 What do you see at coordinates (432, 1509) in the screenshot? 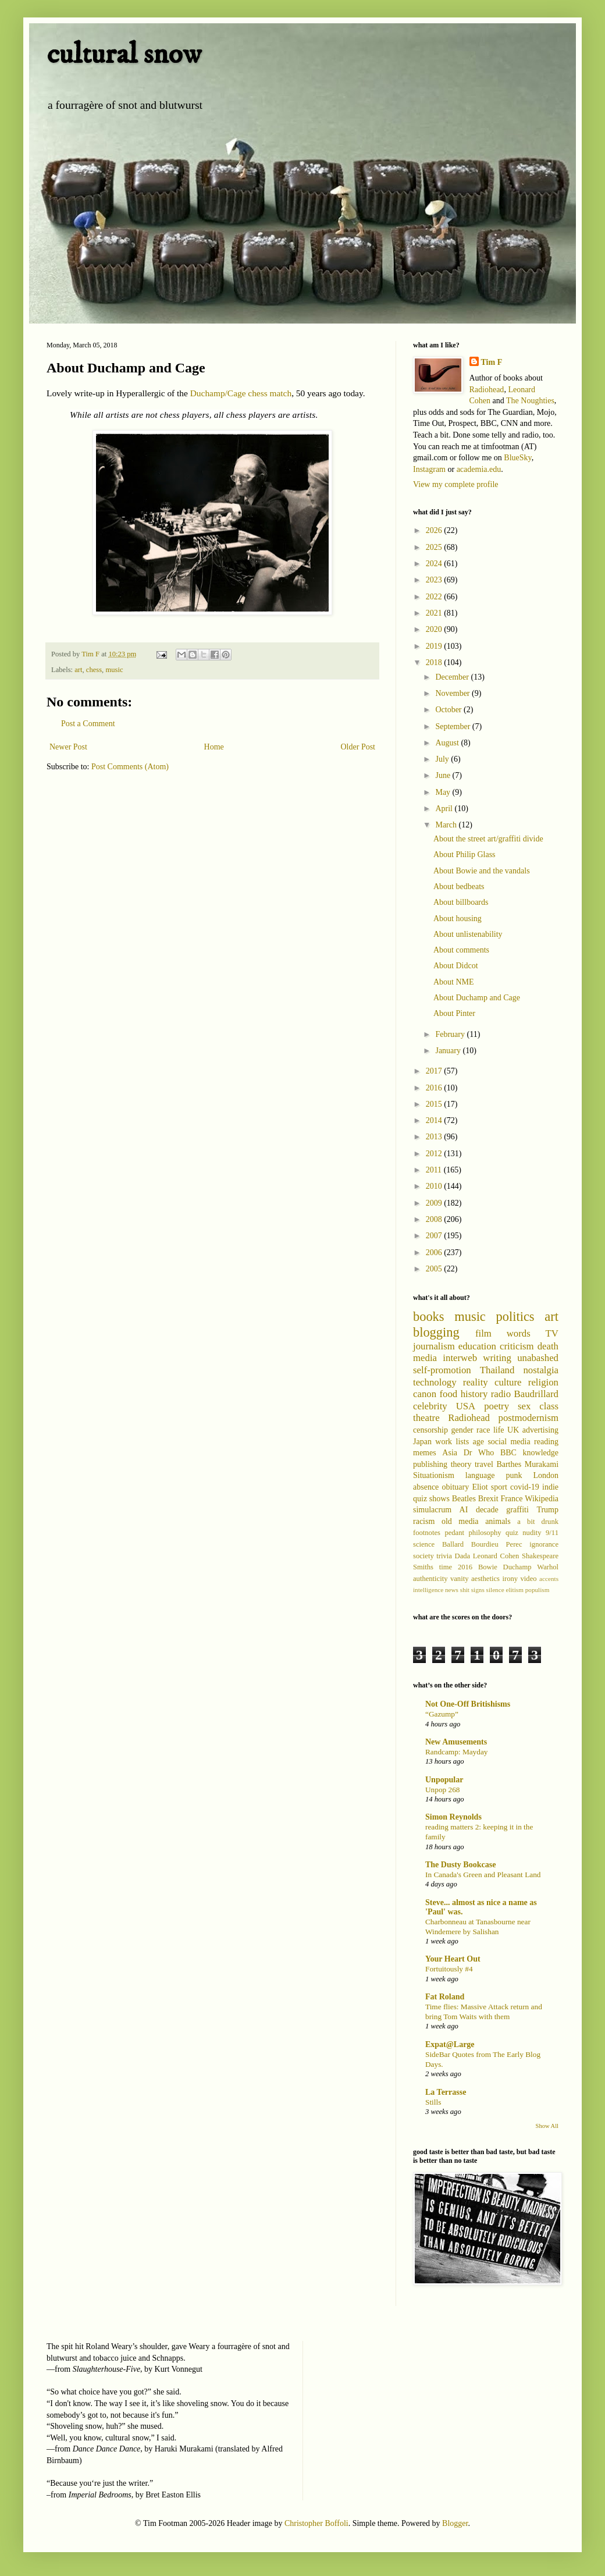
I see `simulacrum` at bounding box center [432, 1509].